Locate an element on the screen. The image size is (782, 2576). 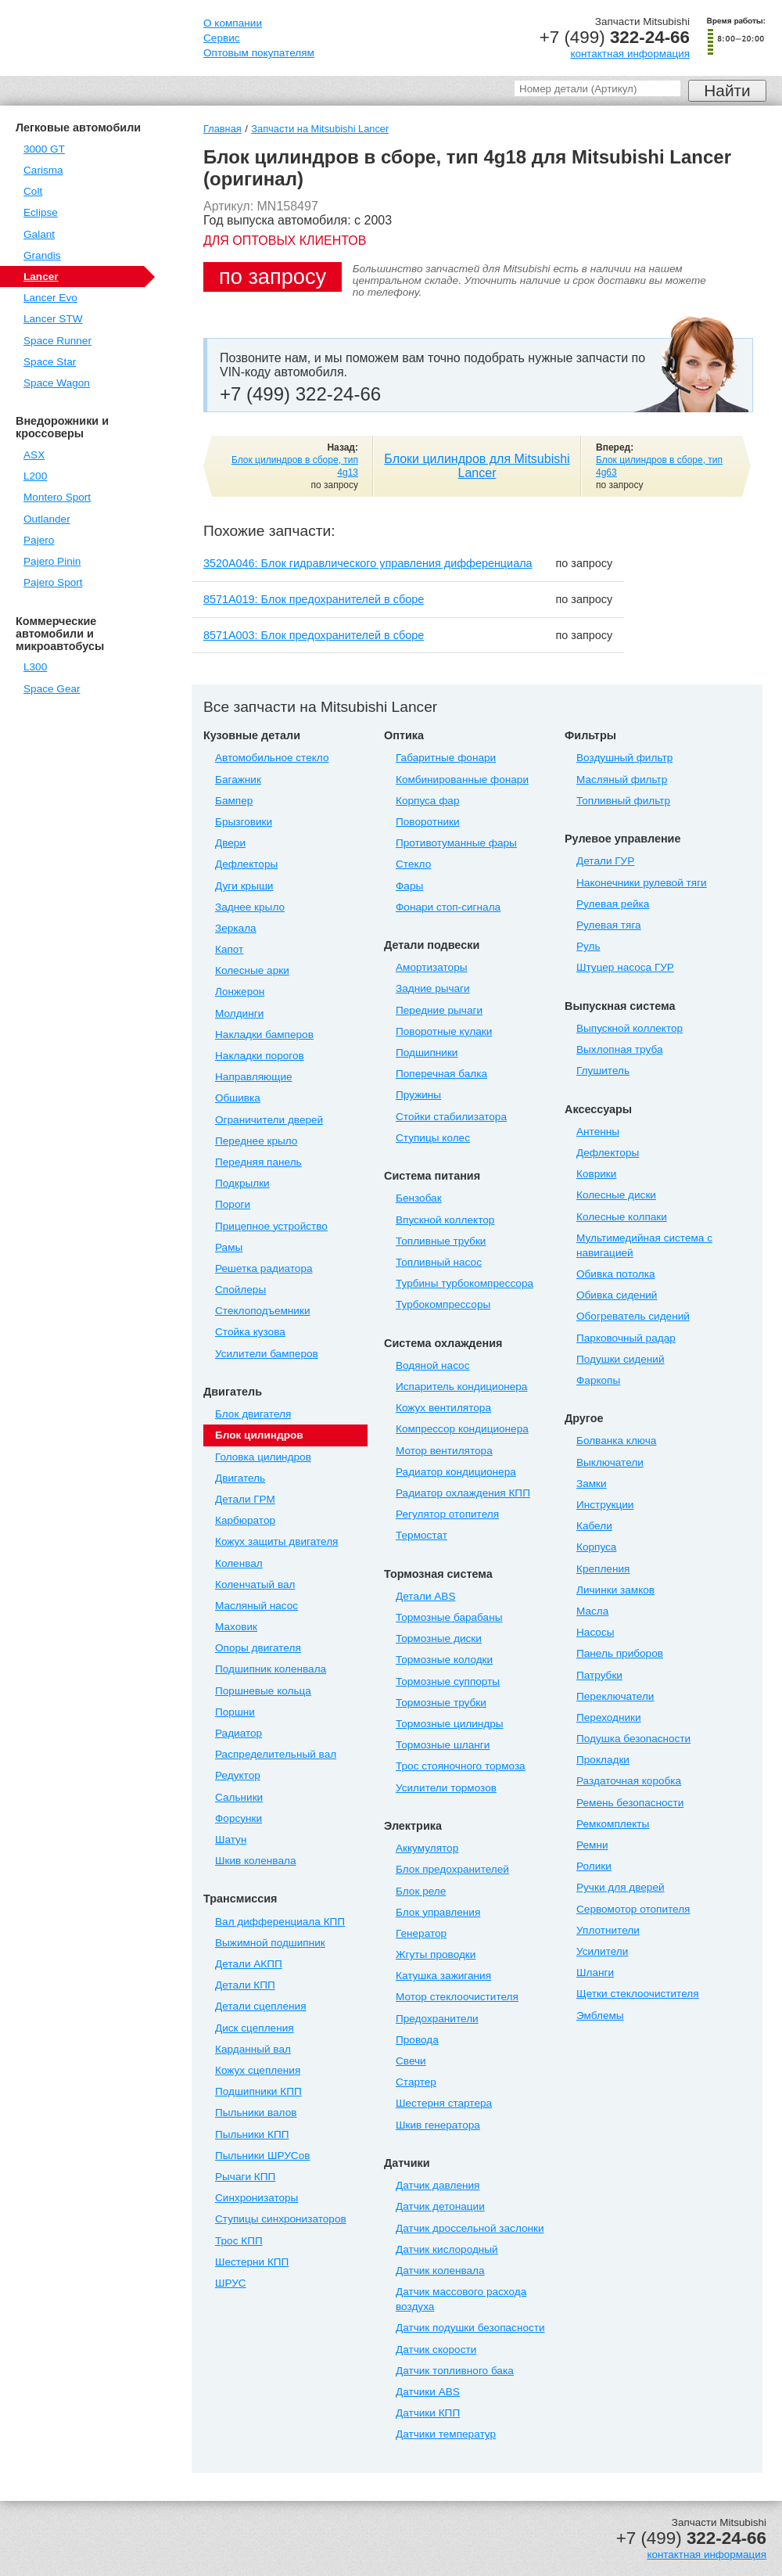
Болванка ключа is located at coordinates (616, 1440).